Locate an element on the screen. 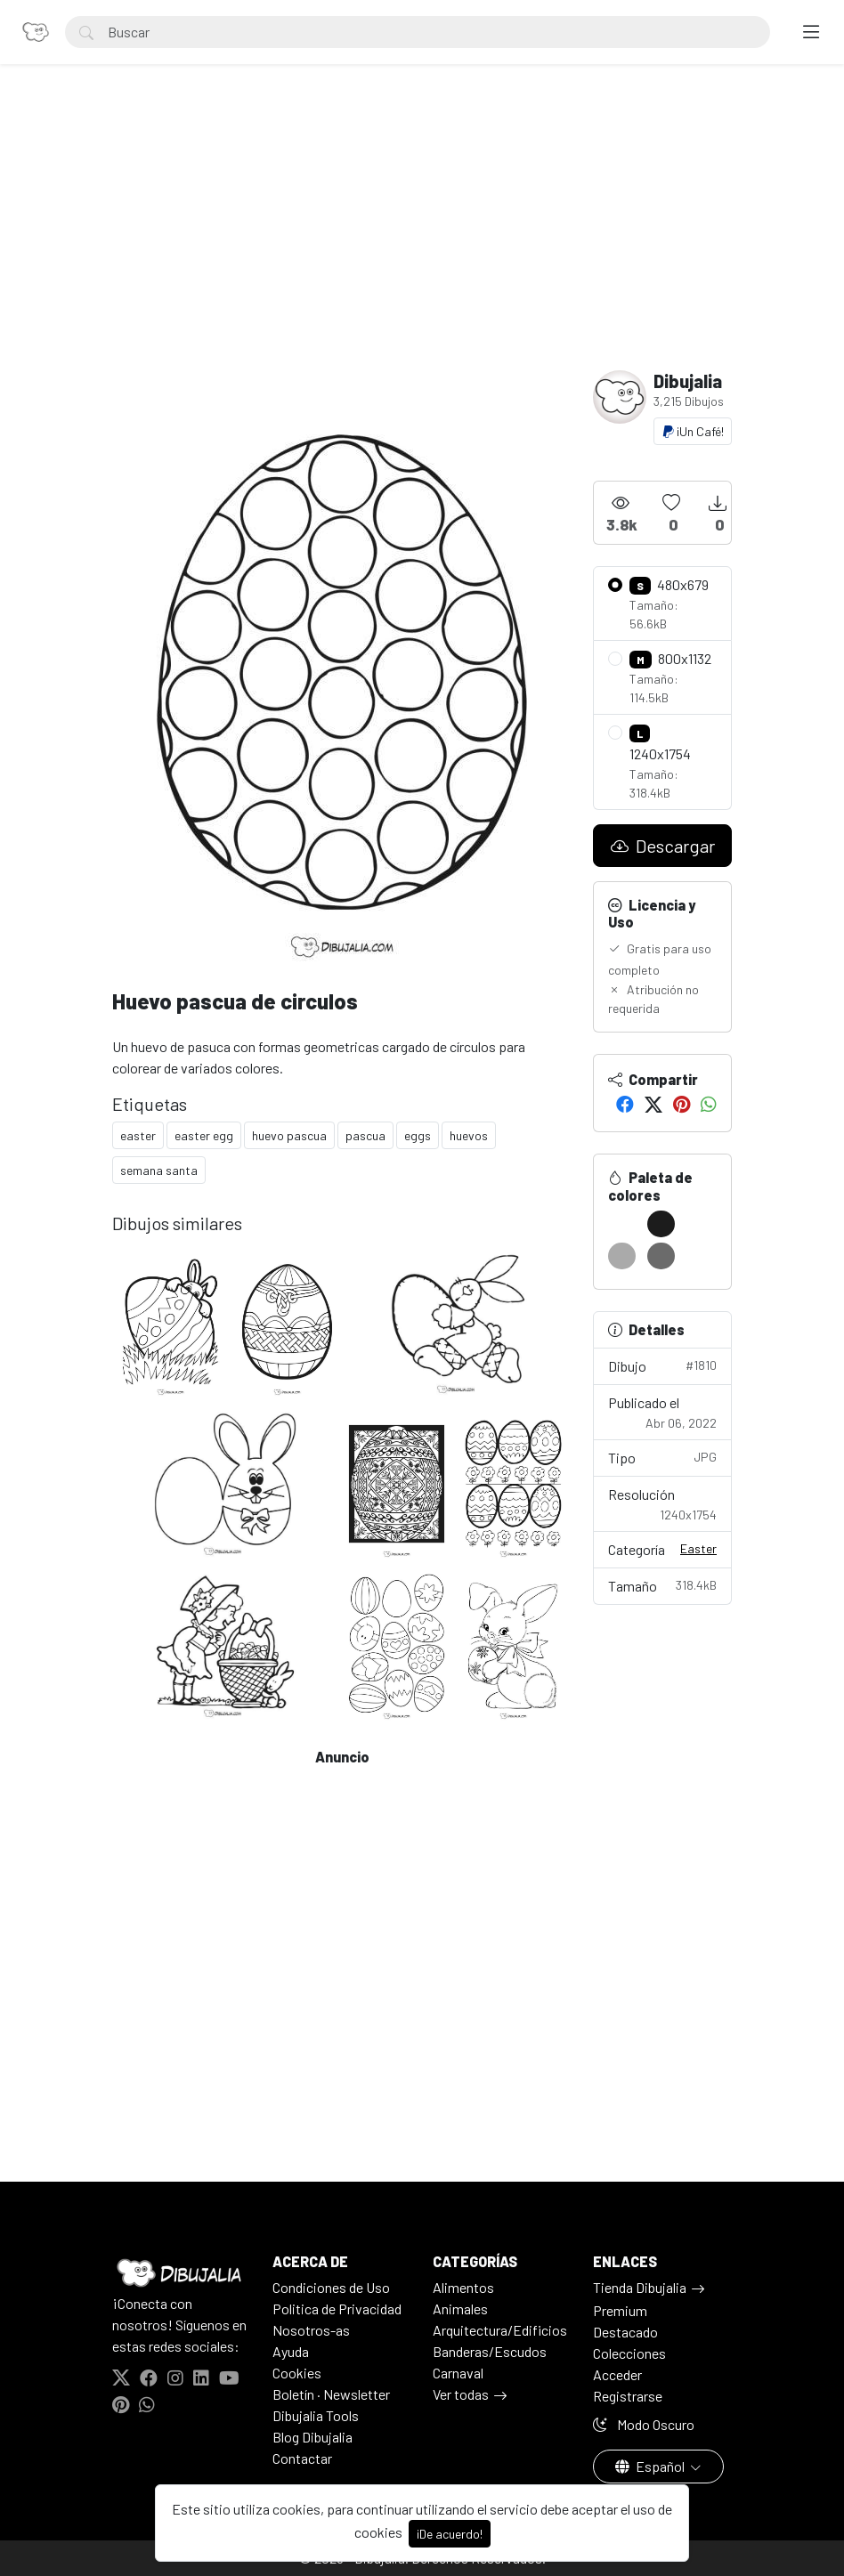 Image resolution: width=844 pixels, height=2576 pixels. Contactar is located at coordinates (302, 2458).